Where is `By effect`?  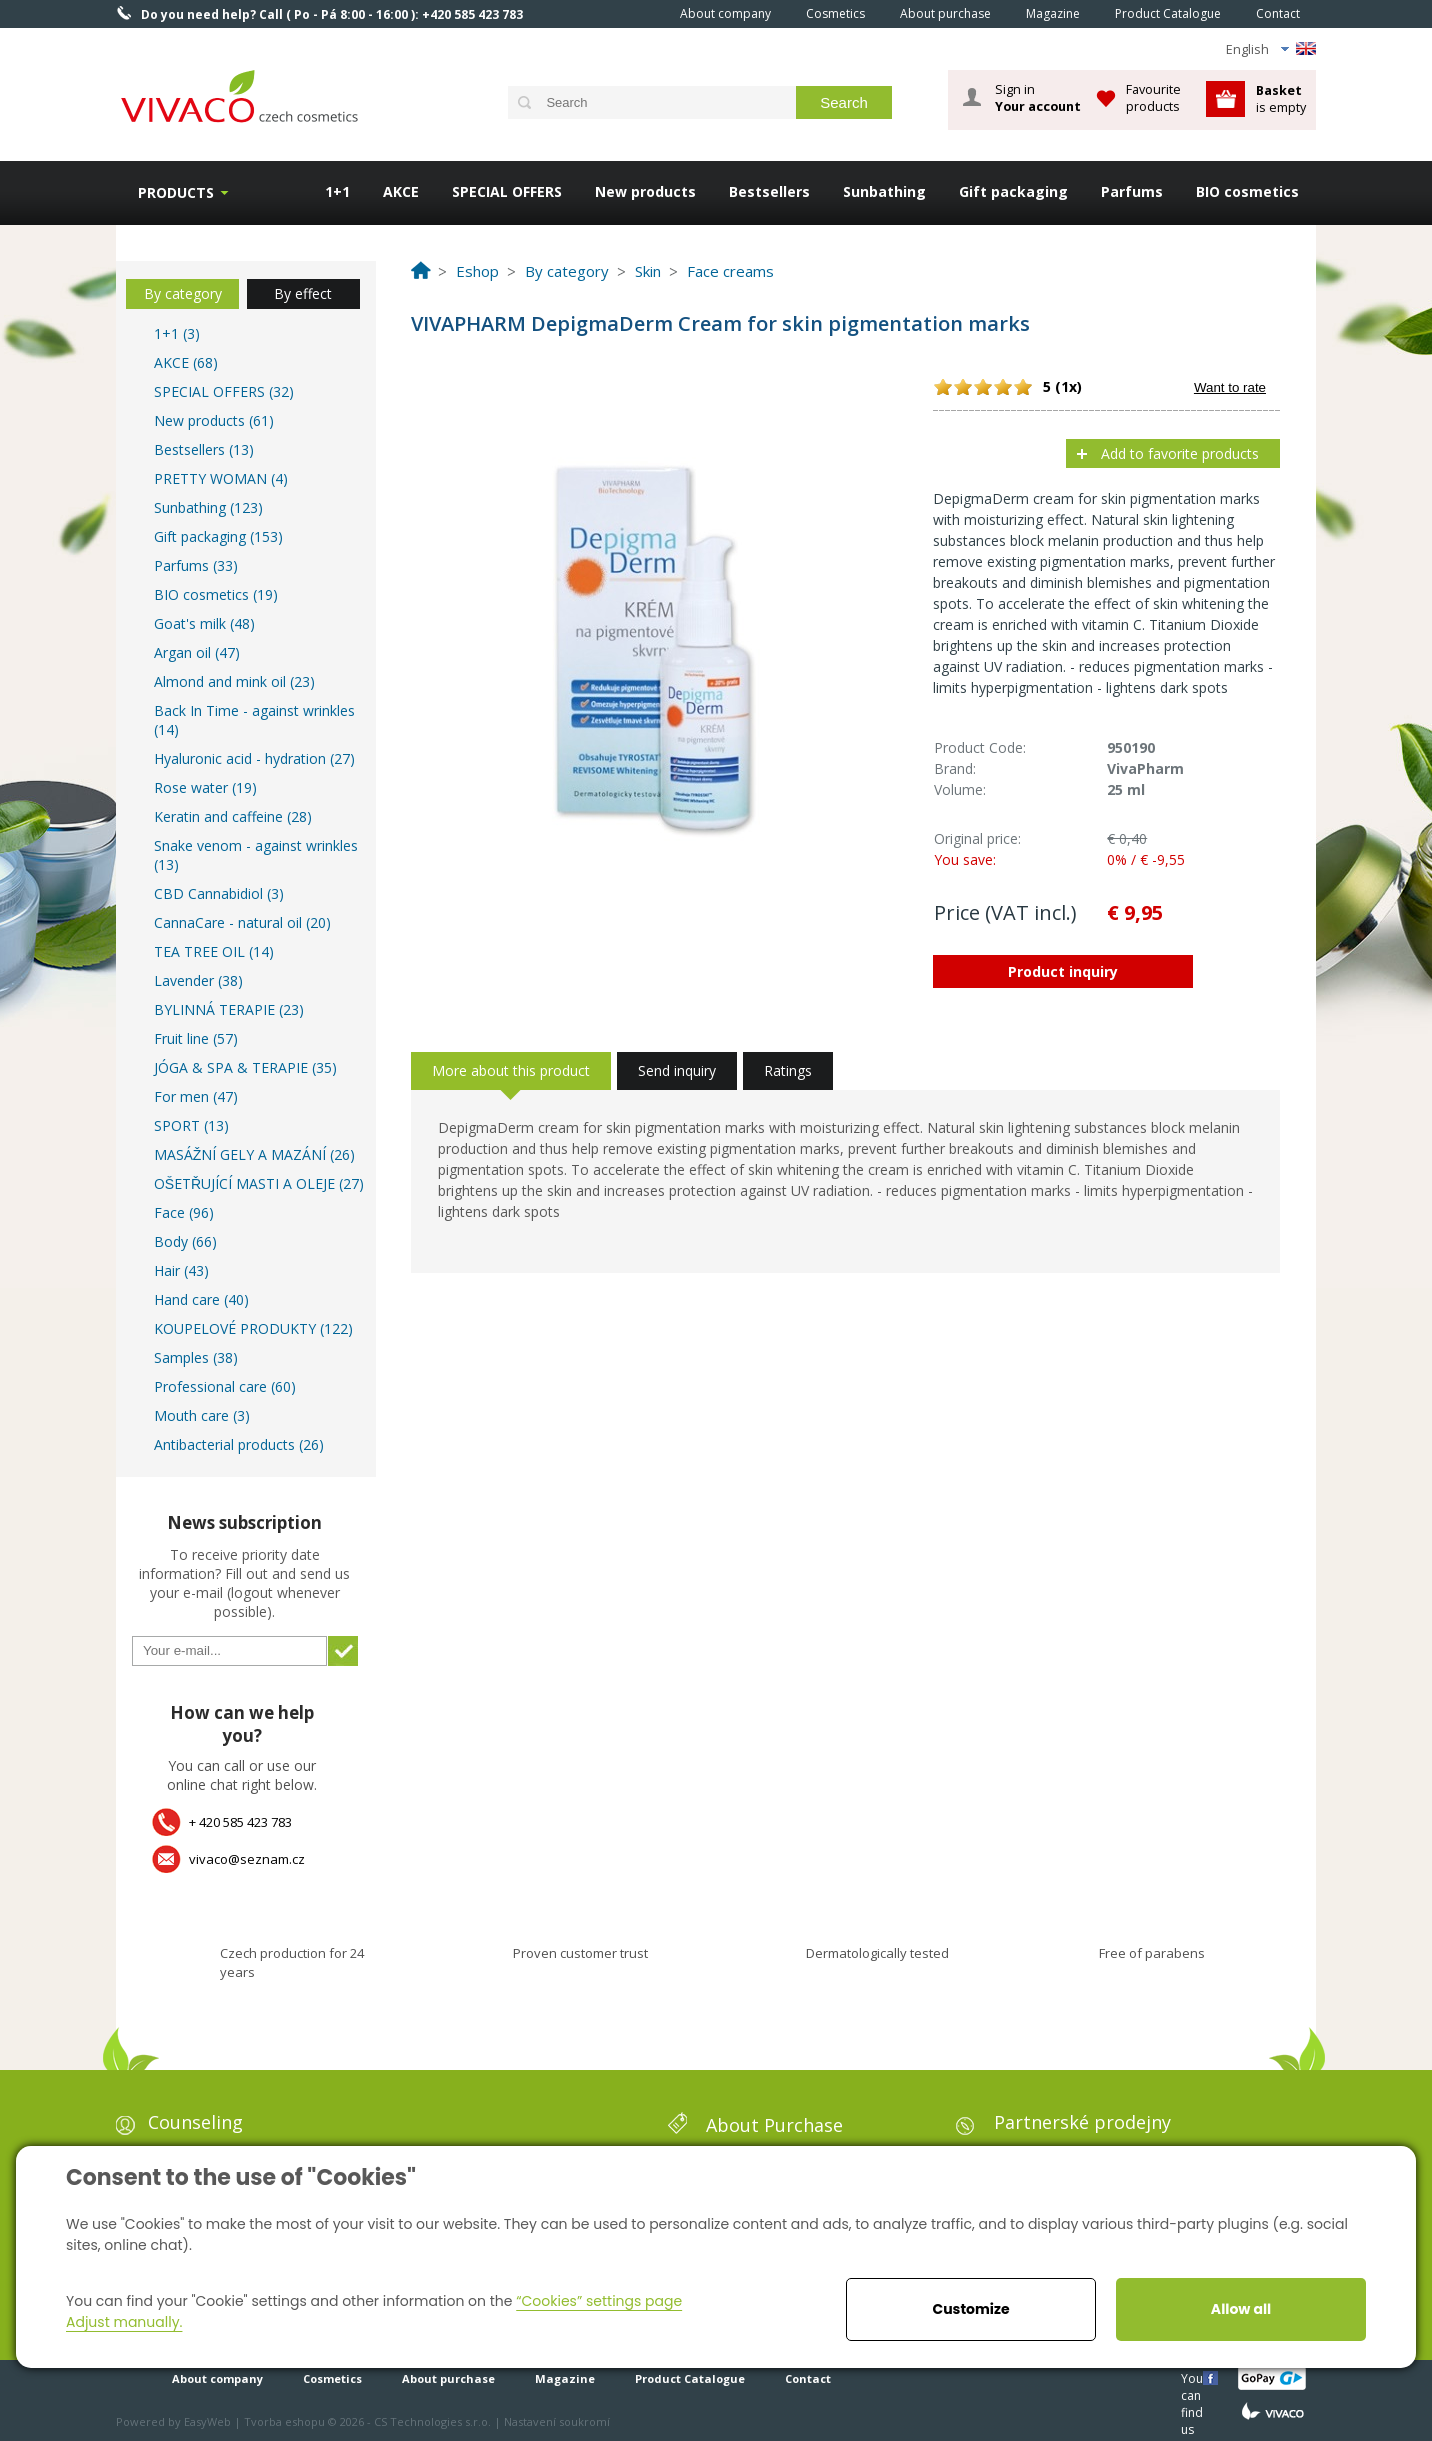 By effect is located at coordinates (303, 293).